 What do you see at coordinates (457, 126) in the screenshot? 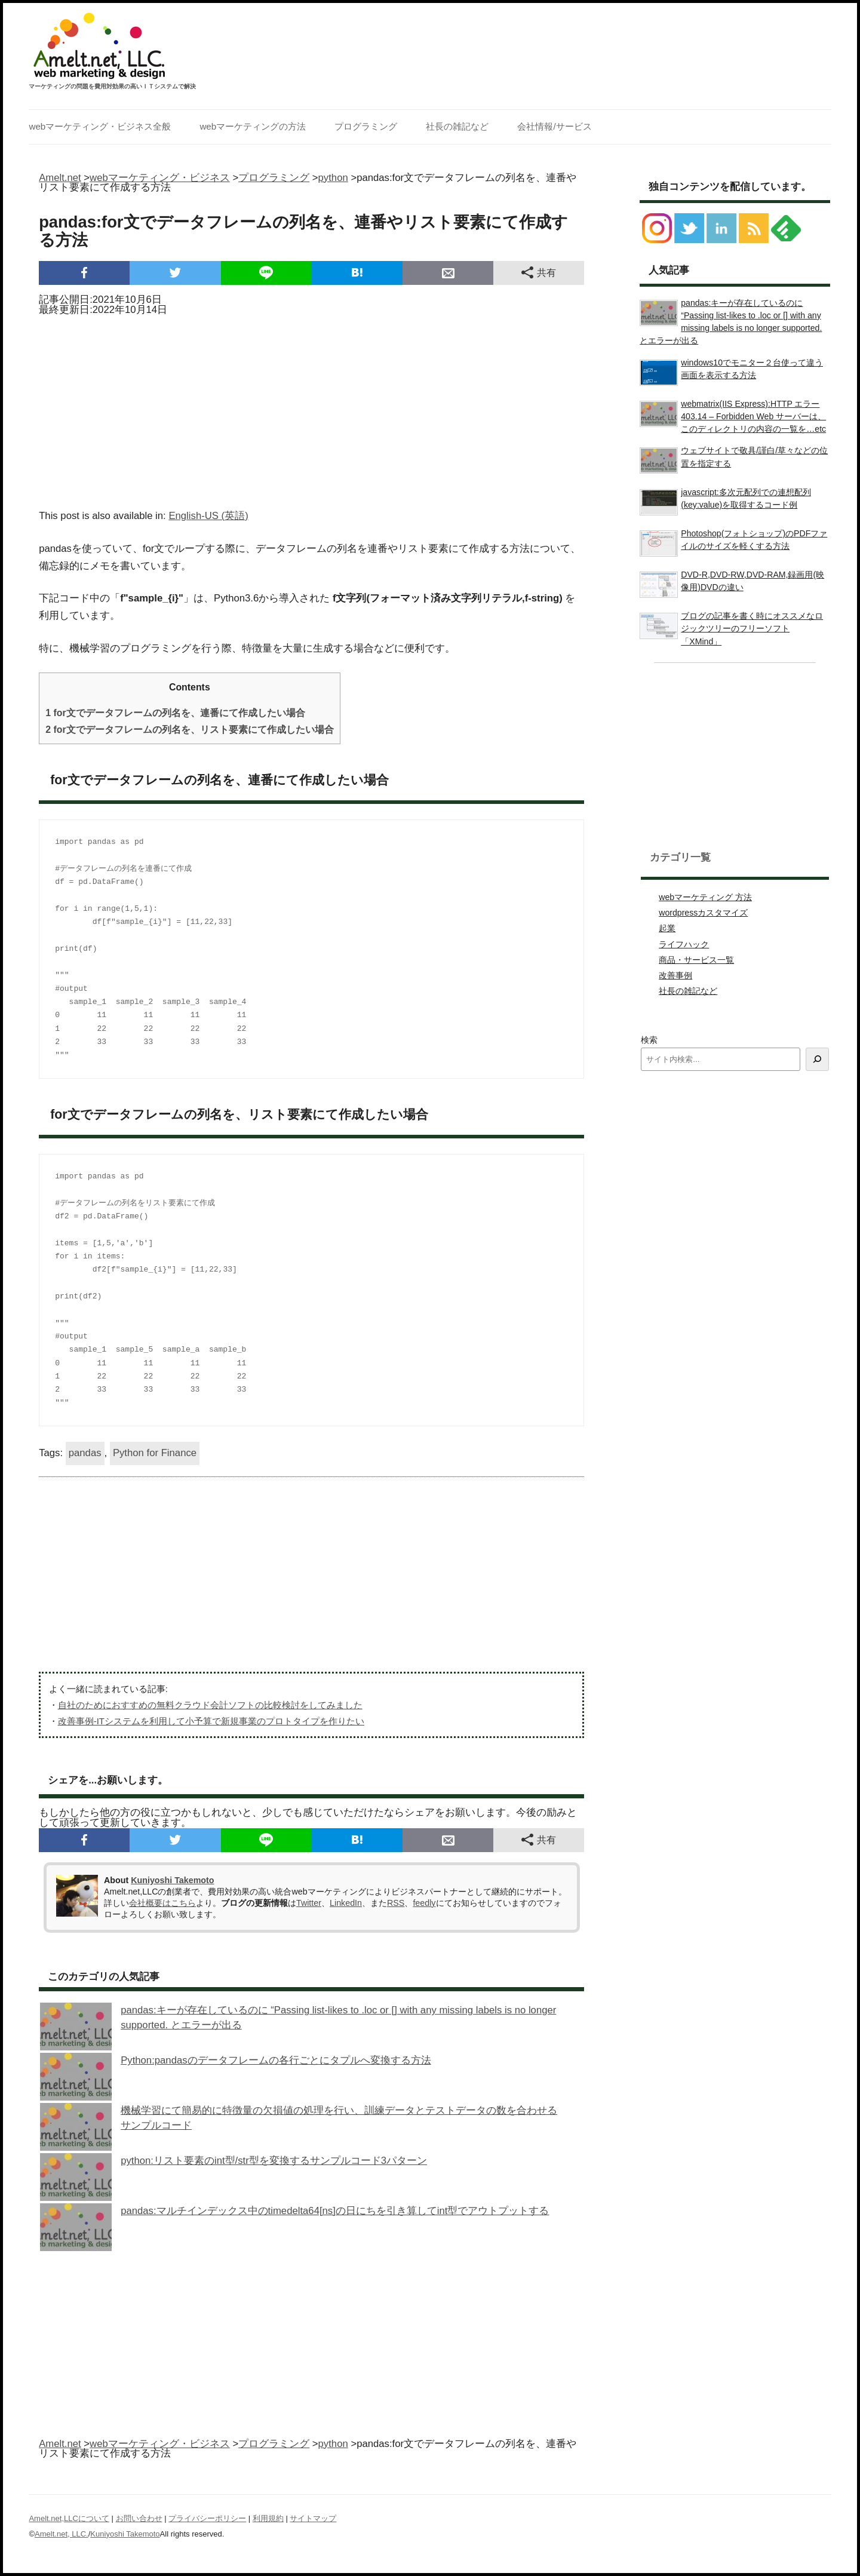
I see `社長の雑記など` at bounding box center [457, 126].